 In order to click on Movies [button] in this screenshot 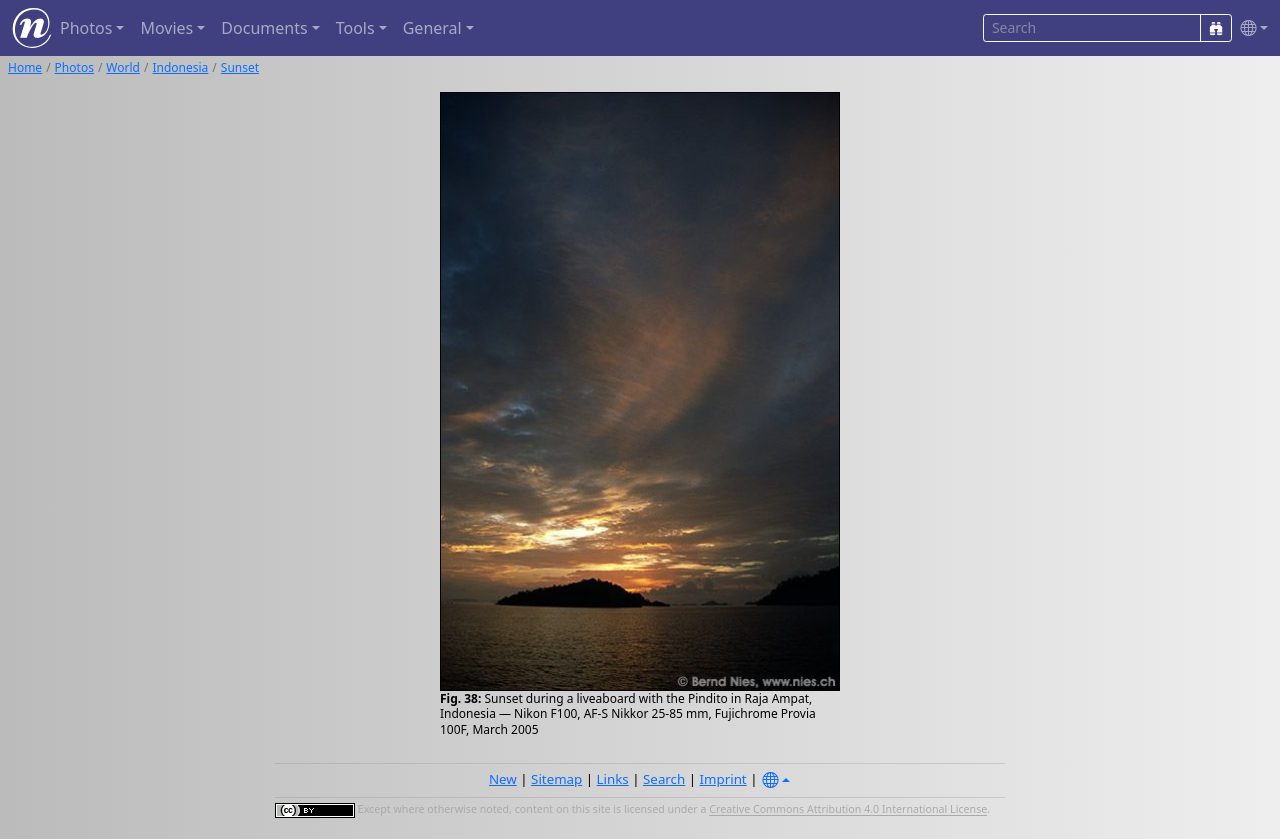, I will do `click(166, 28)`.